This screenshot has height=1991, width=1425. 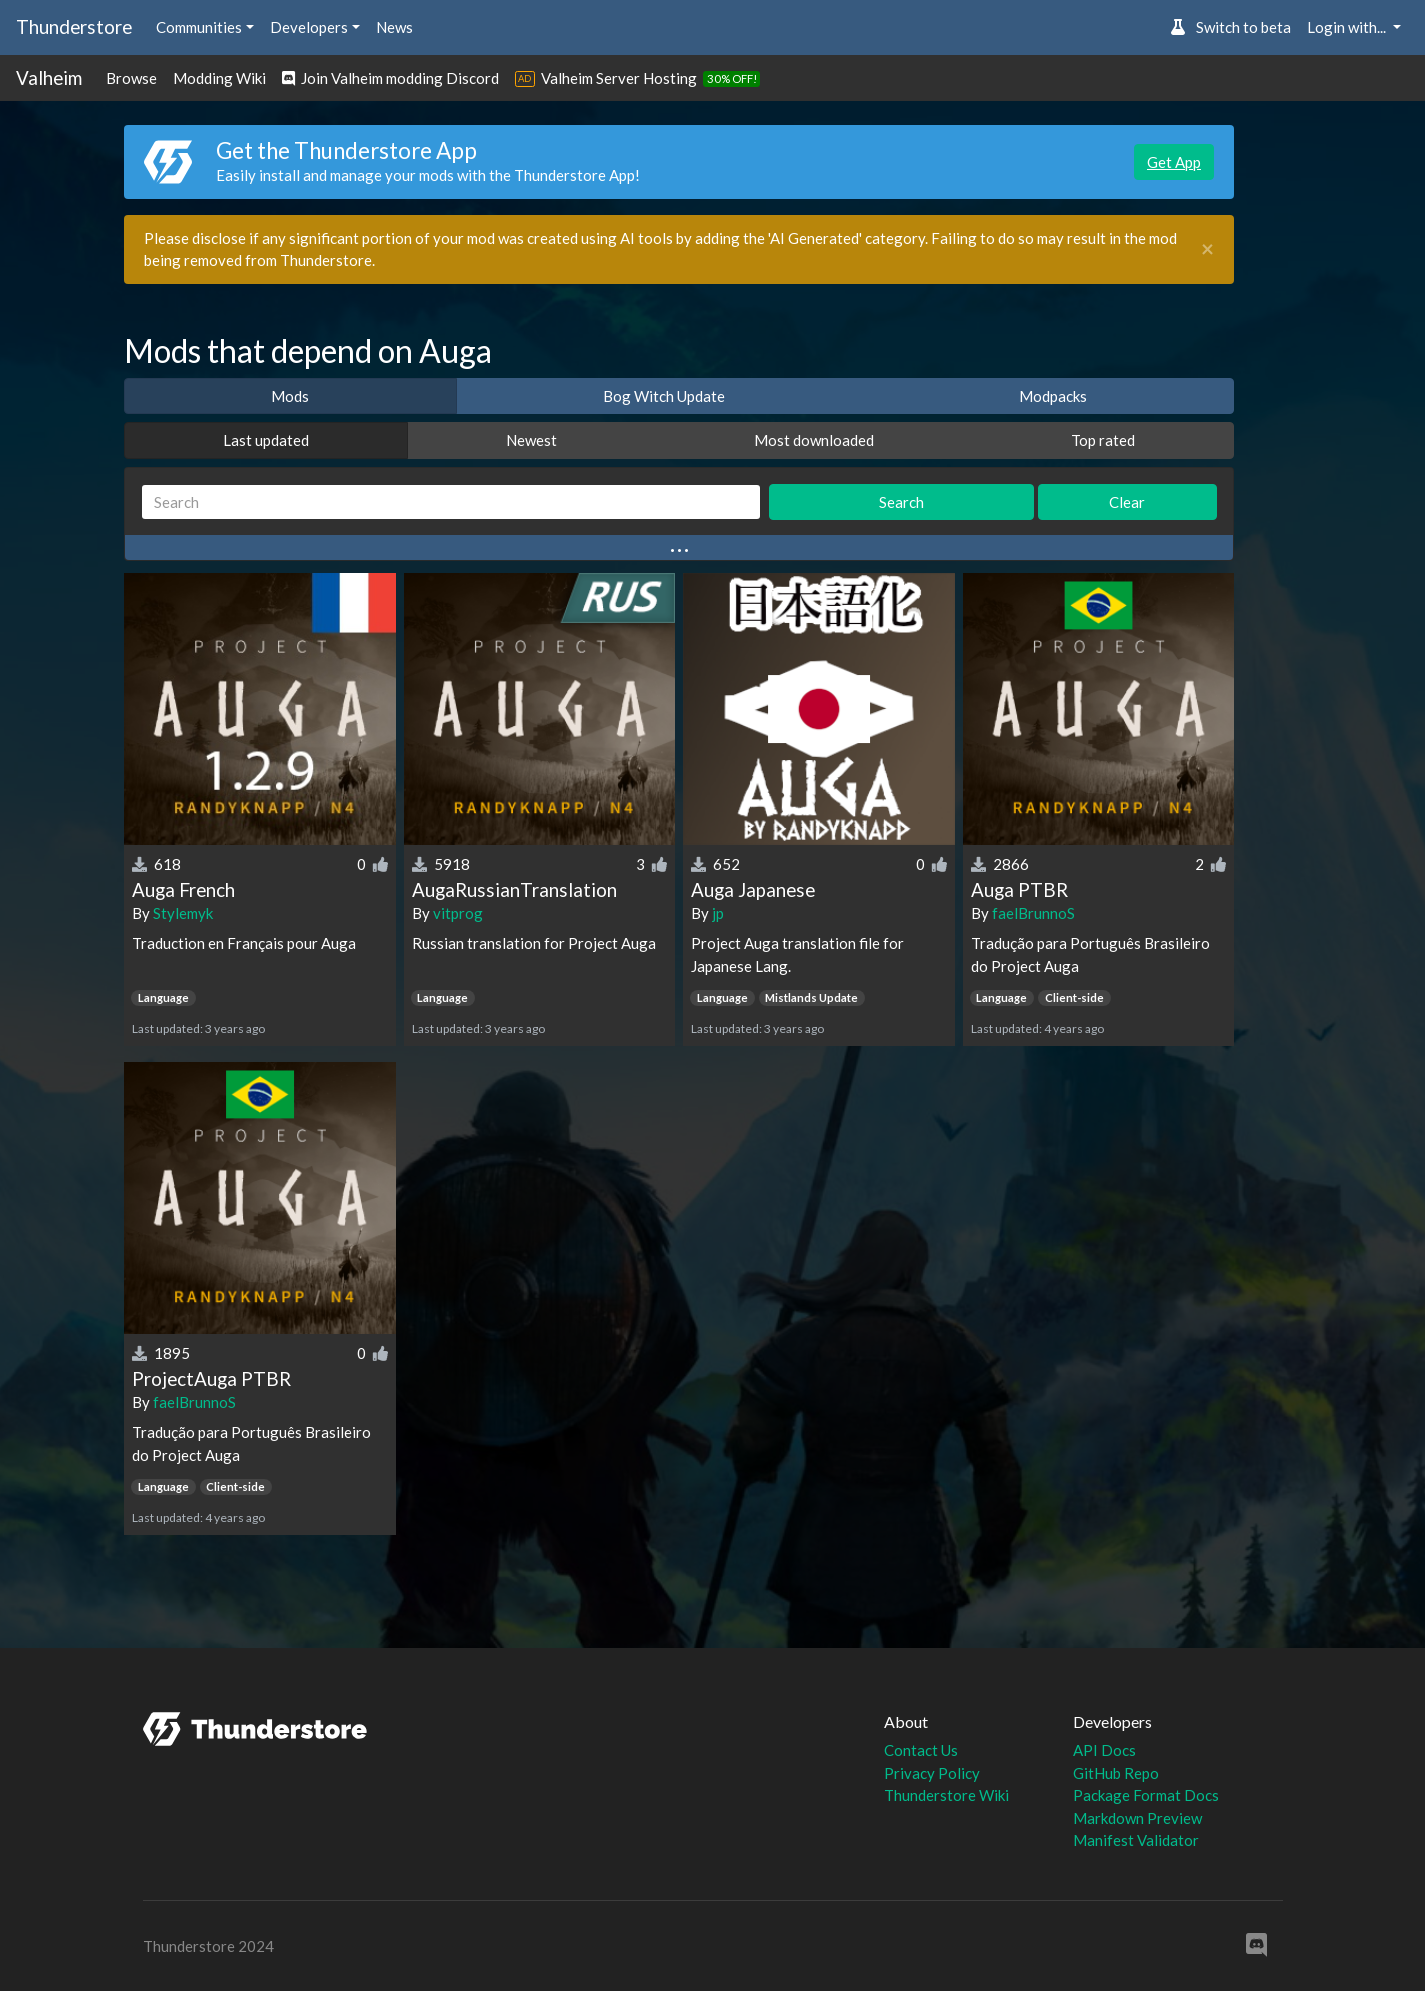 I want to click on [Search], so click(x=451, y=502).